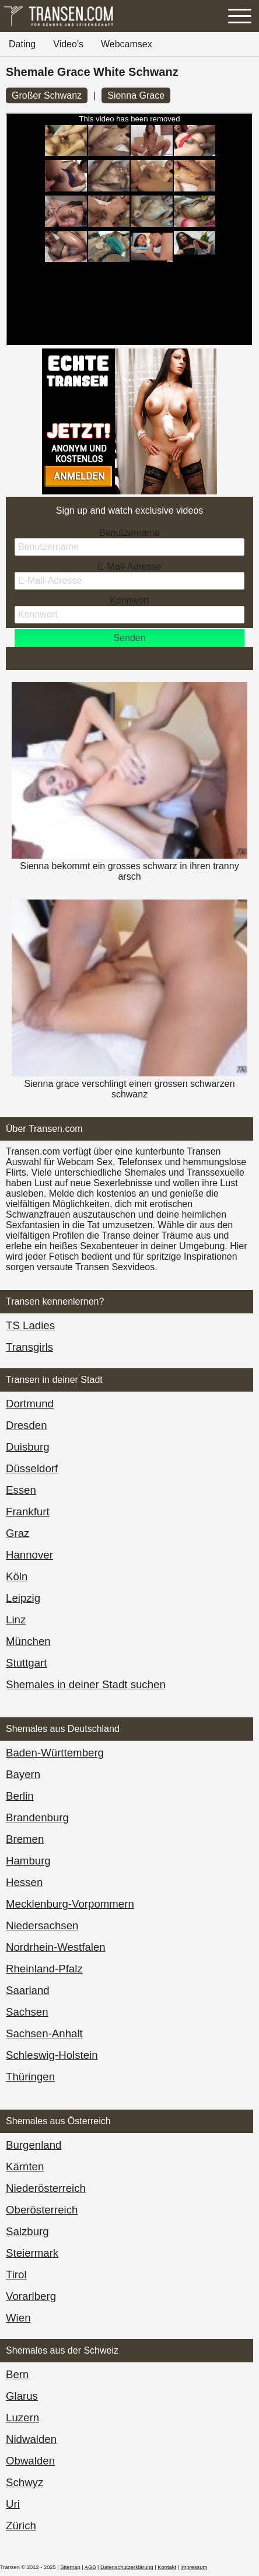 The width and height of the screenshot is (259, 2576). What do you see at coordinates (28, 1990) in the screenshot?
I see `Saarland` at bounding box center [28, 1990].